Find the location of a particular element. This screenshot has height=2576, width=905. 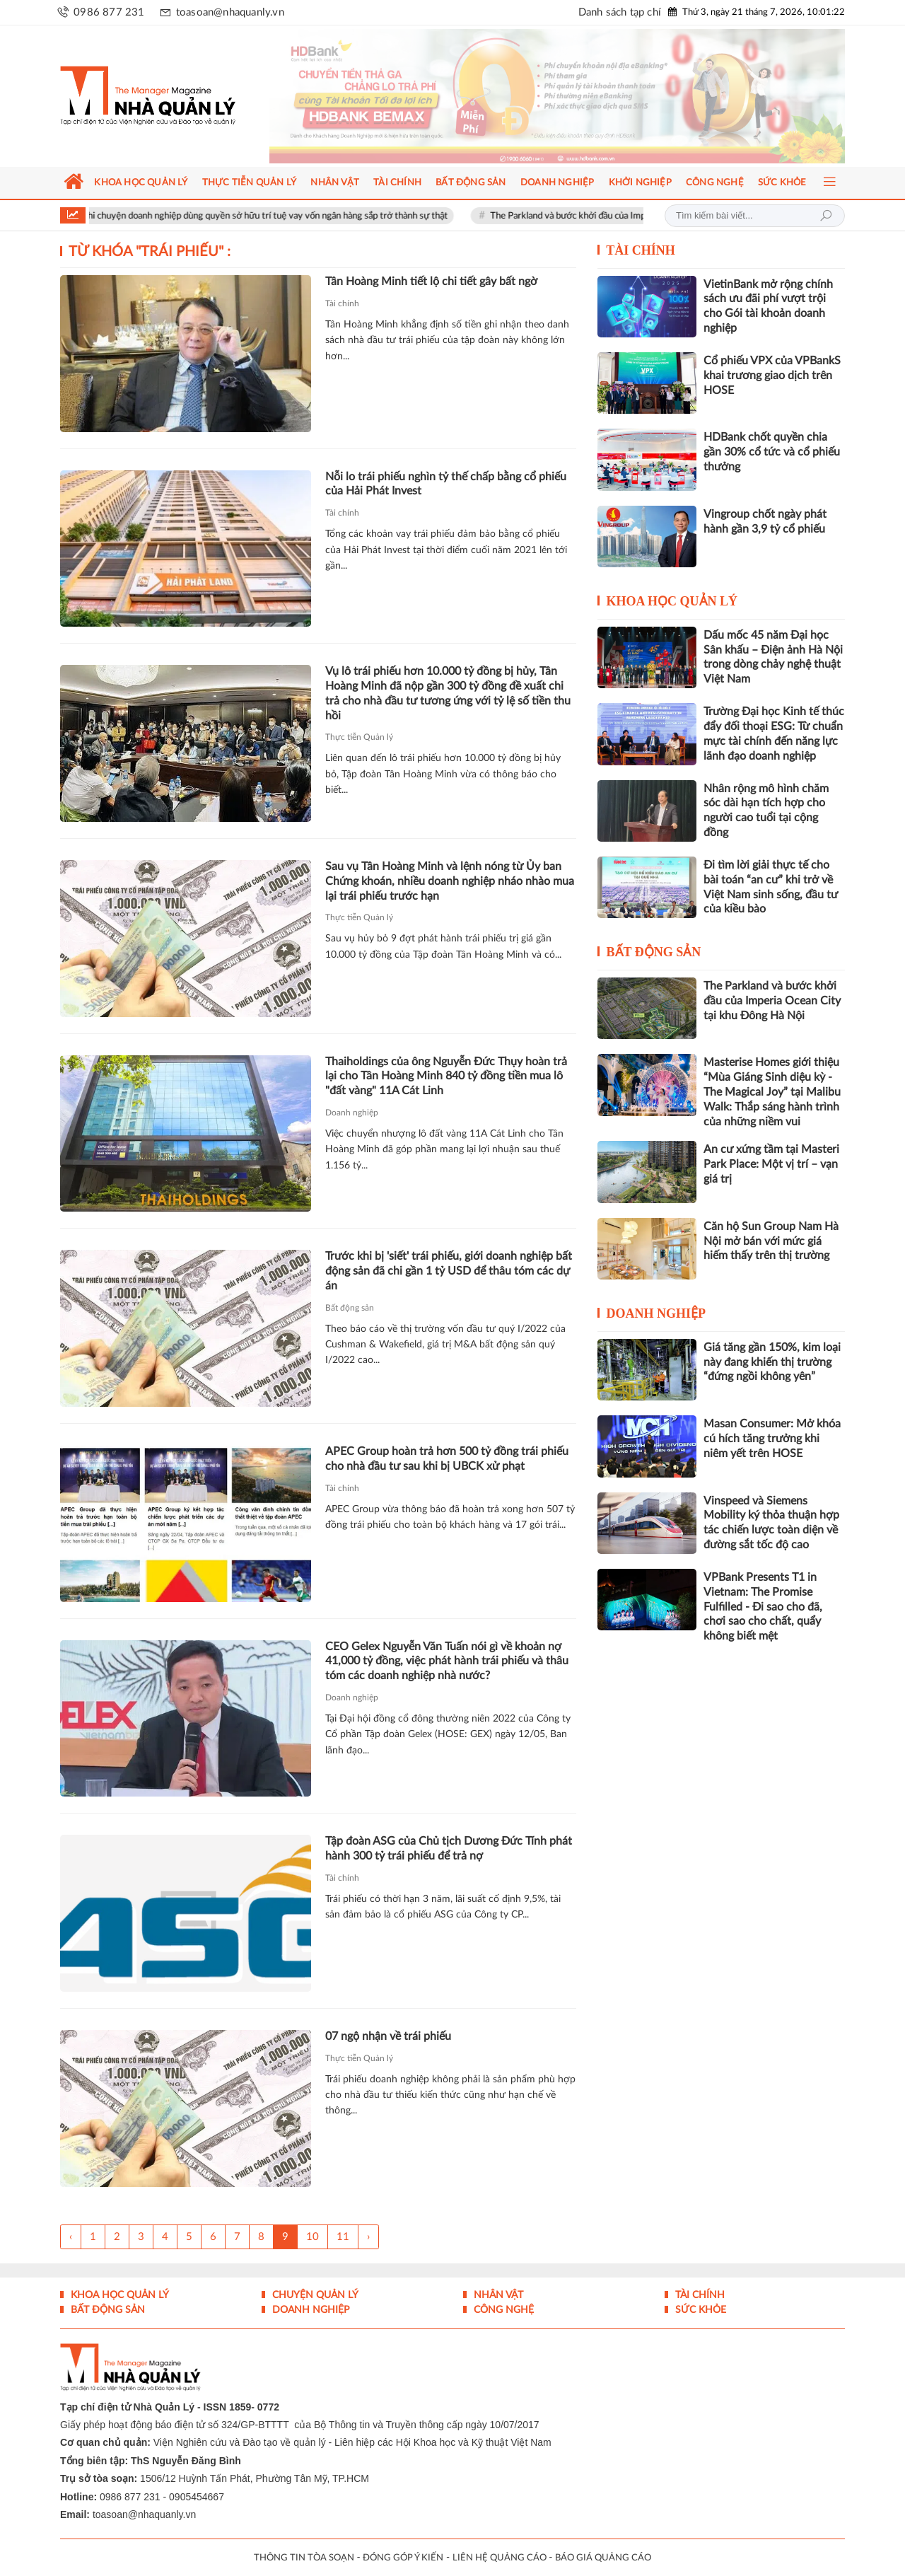

Tân Hoàng Minh tiết lộ chi tiết gây bất ngờ is located at coordinates (431, 281).